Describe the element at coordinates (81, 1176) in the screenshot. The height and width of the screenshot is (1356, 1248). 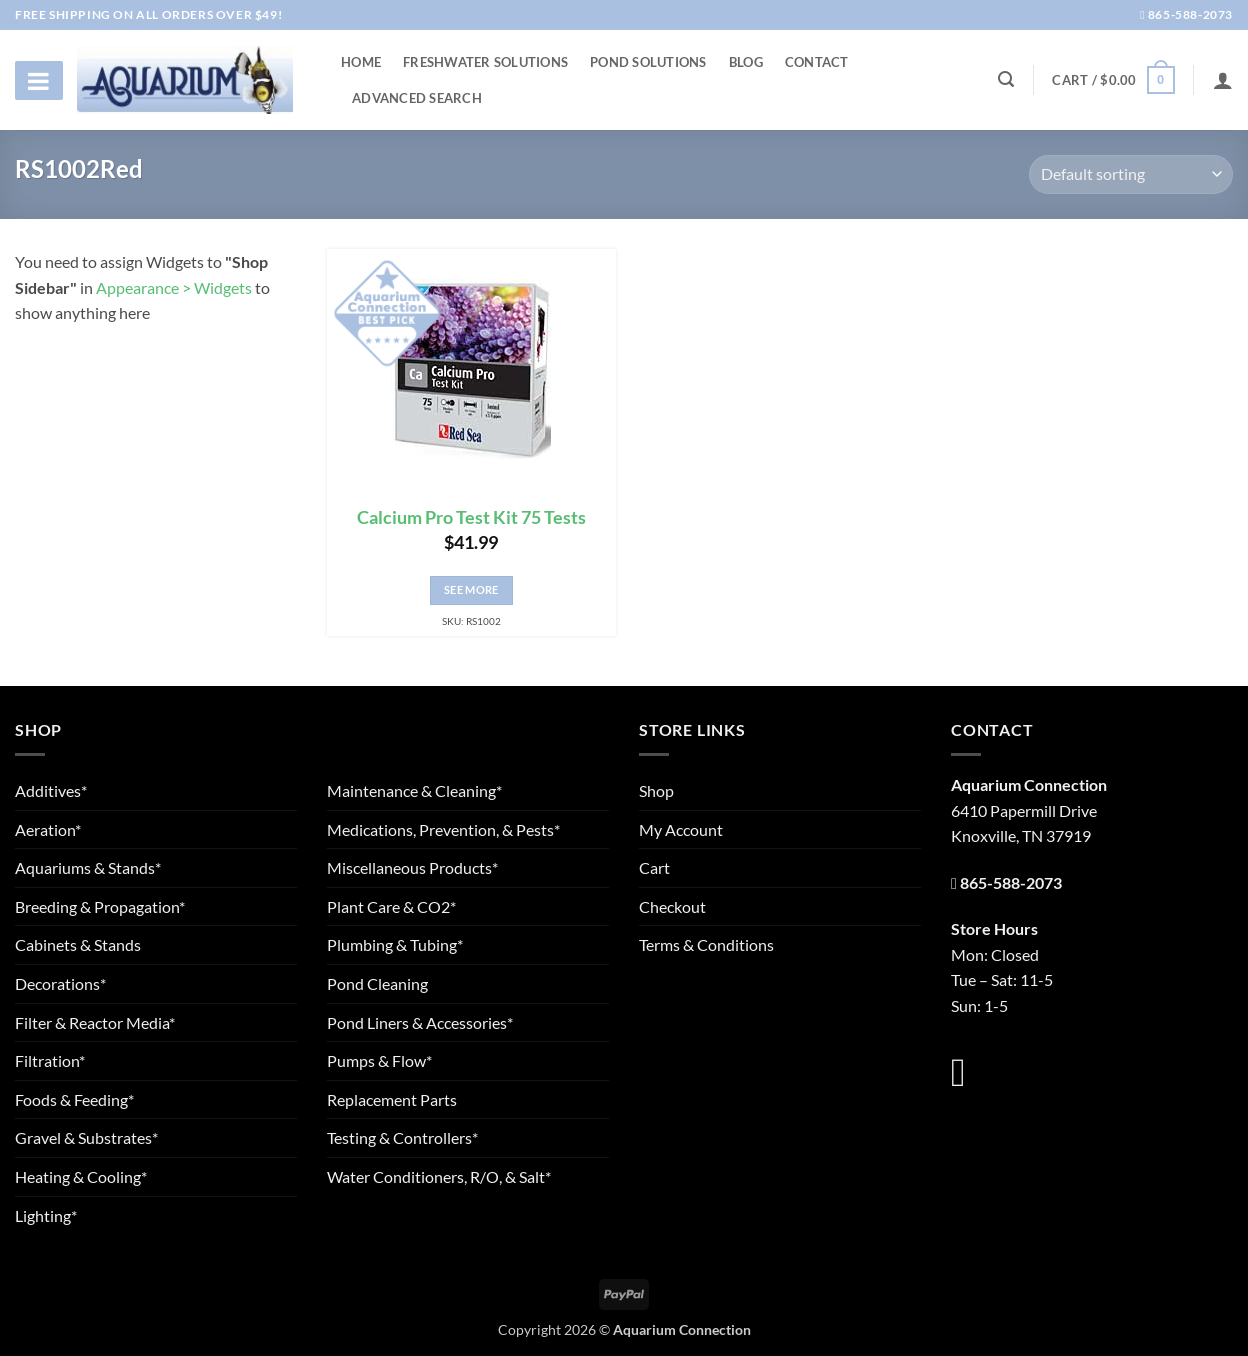
I see `Heating & Cooling*` at that location.